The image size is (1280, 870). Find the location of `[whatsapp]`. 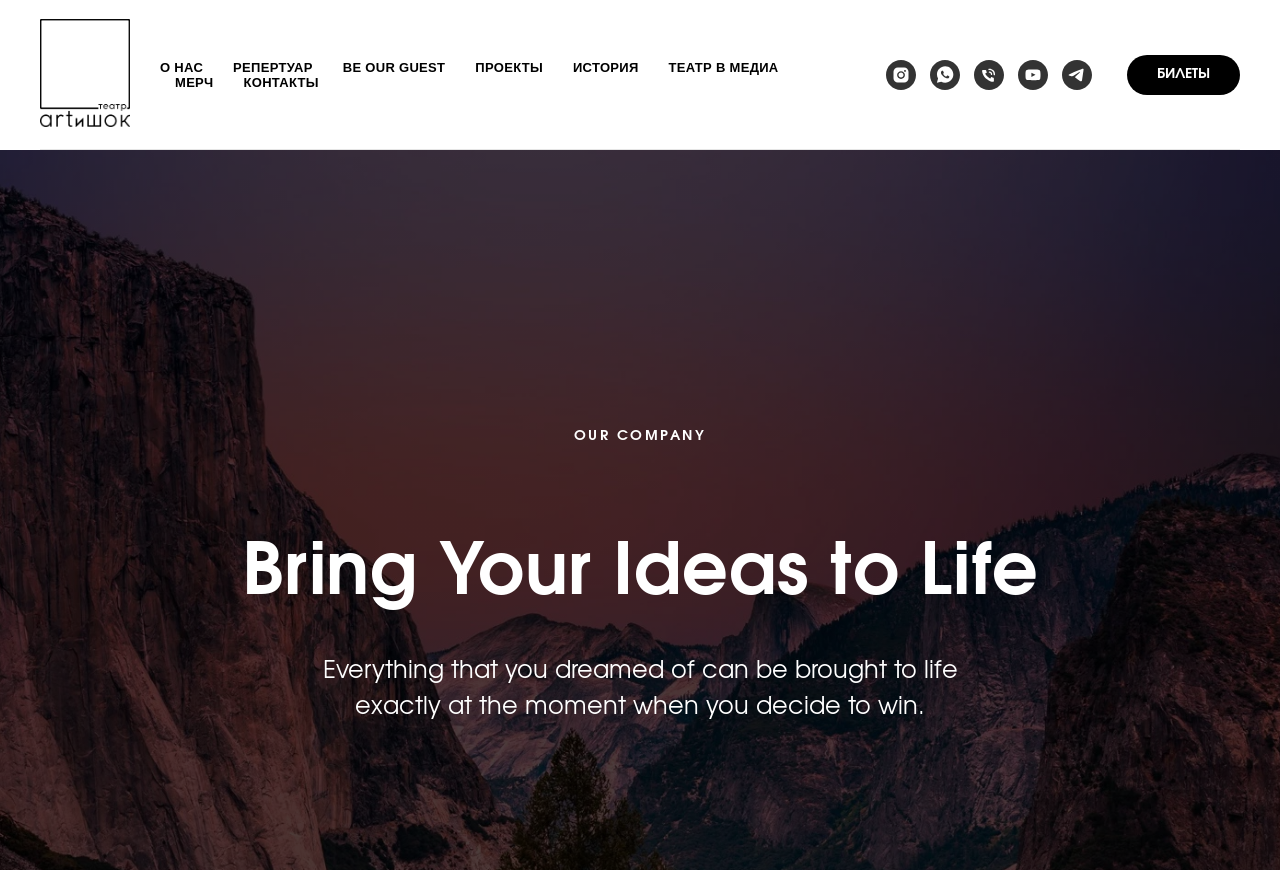

[whatsapp] is located at coordinates (945, 75).